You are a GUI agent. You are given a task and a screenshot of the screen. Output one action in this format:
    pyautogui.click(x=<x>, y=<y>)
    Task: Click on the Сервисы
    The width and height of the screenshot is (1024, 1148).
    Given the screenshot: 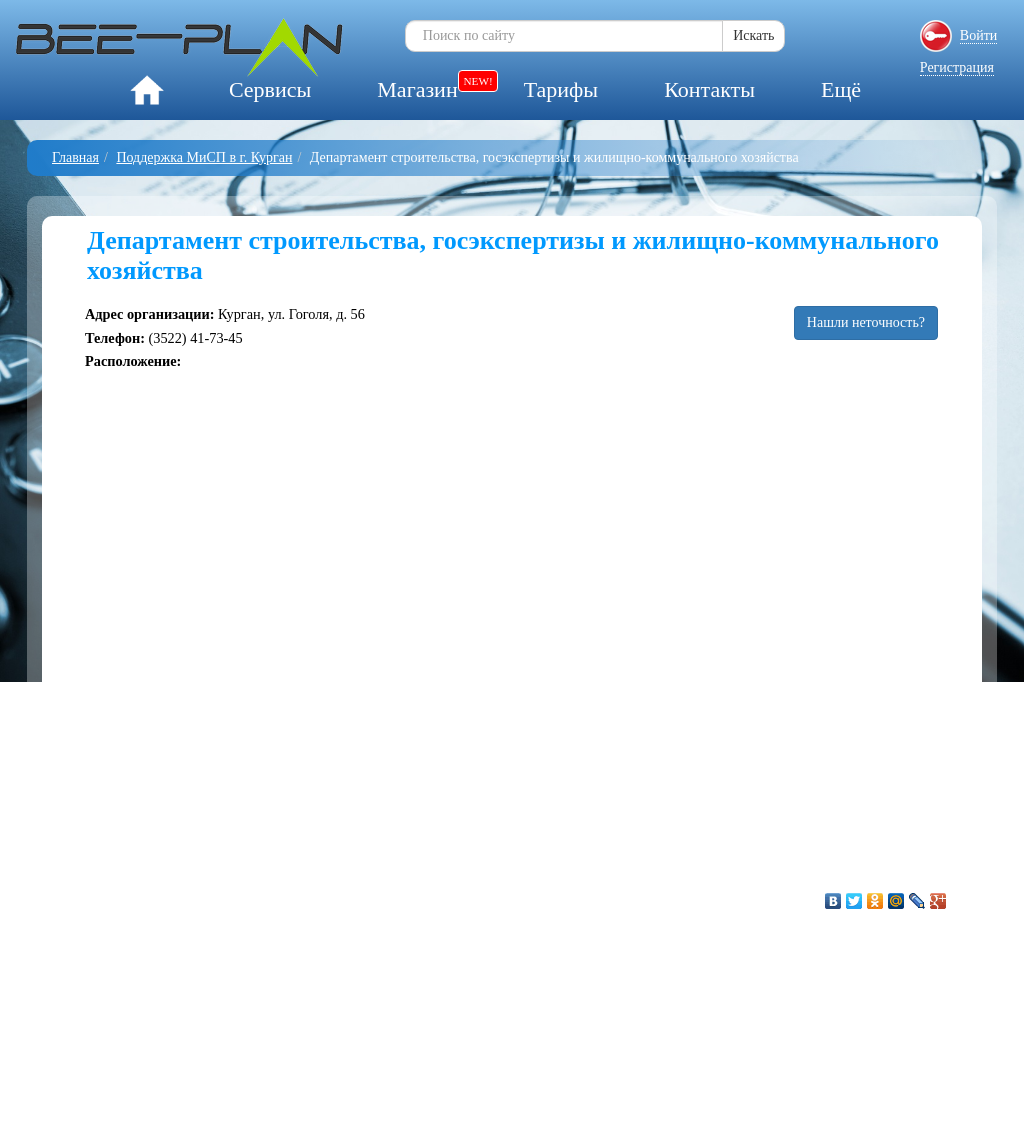 What is the action you would take?
    pyautogui.click(x=270, y=89)
    